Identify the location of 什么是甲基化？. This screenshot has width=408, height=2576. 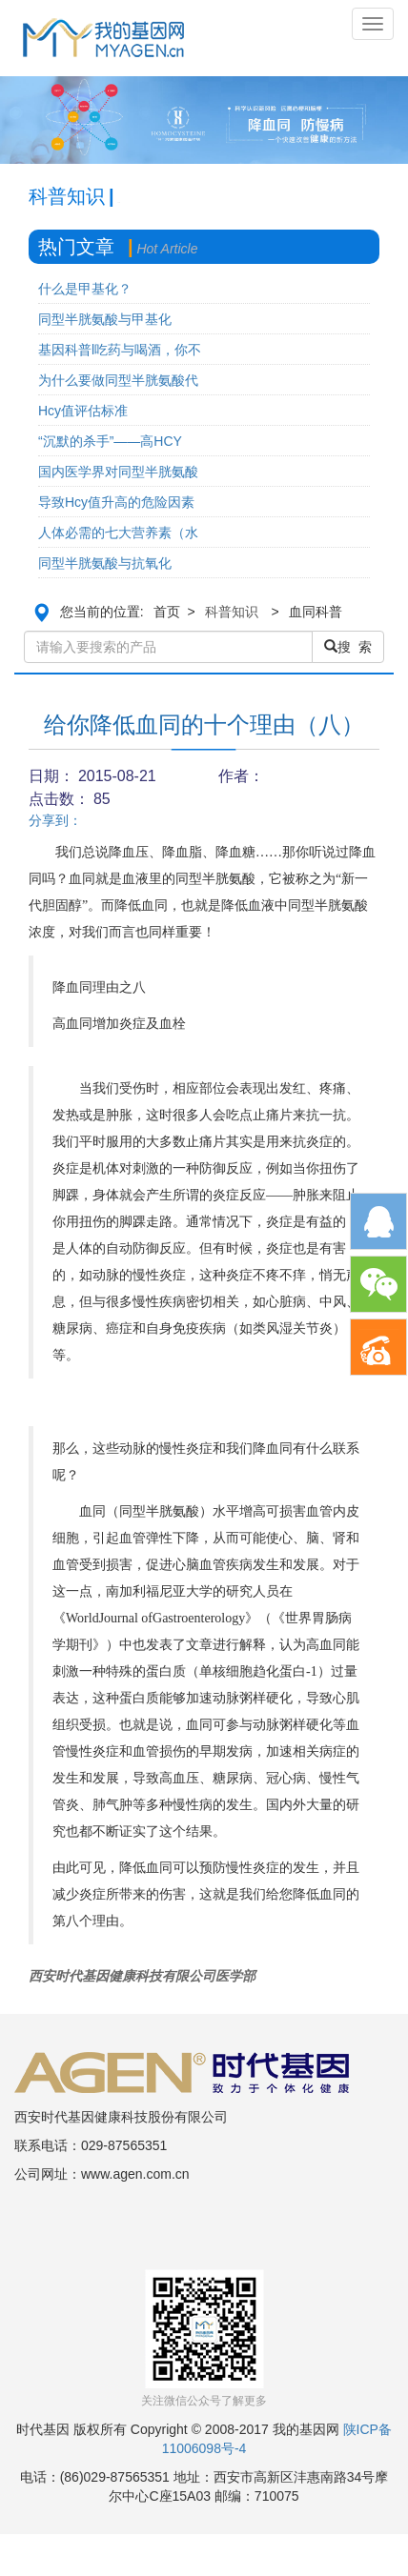
(85, 288).